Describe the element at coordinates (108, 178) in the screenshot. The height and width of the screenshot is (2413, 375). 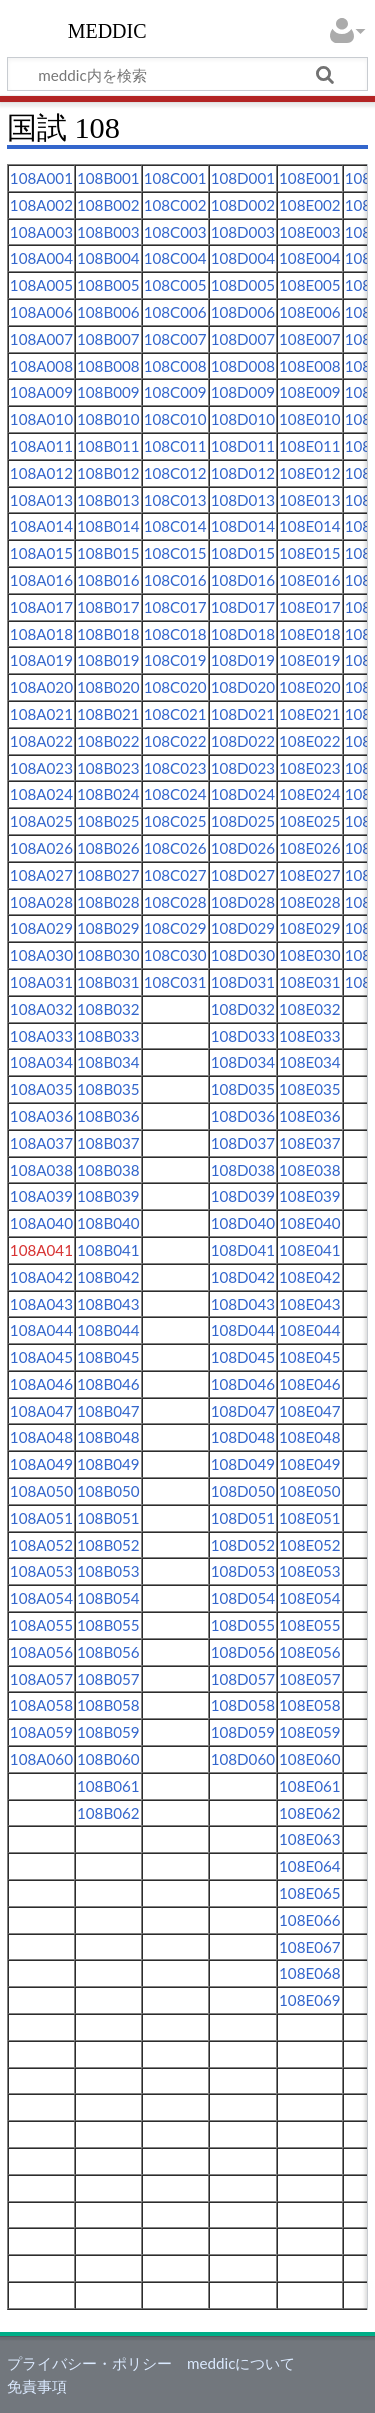
I see `108B001` at that location.